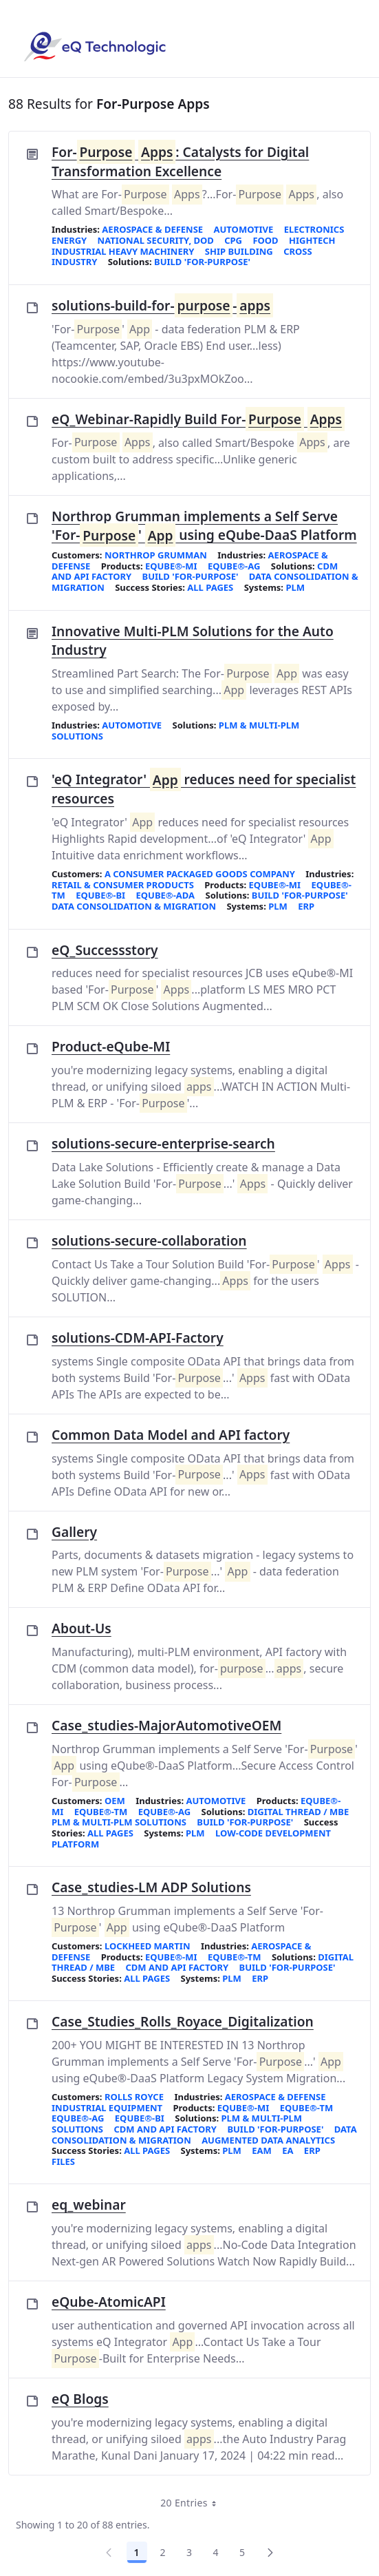 The height and width of the screenshot is (2576, 379). I want to click on Industrial Equipment, so click(107, 2108).